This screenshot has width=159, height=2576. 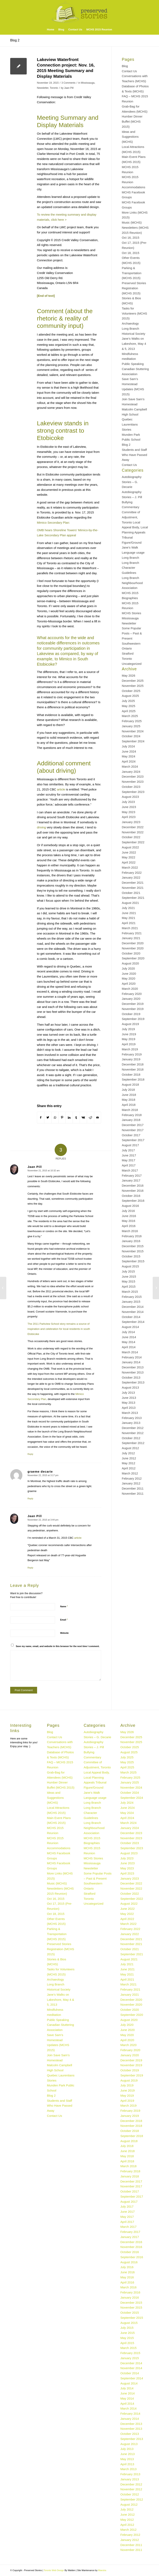 What do you see at coordinates (129, 1094) in the screenshot?
I see `June 2018` at bounding box center [129, 1094].